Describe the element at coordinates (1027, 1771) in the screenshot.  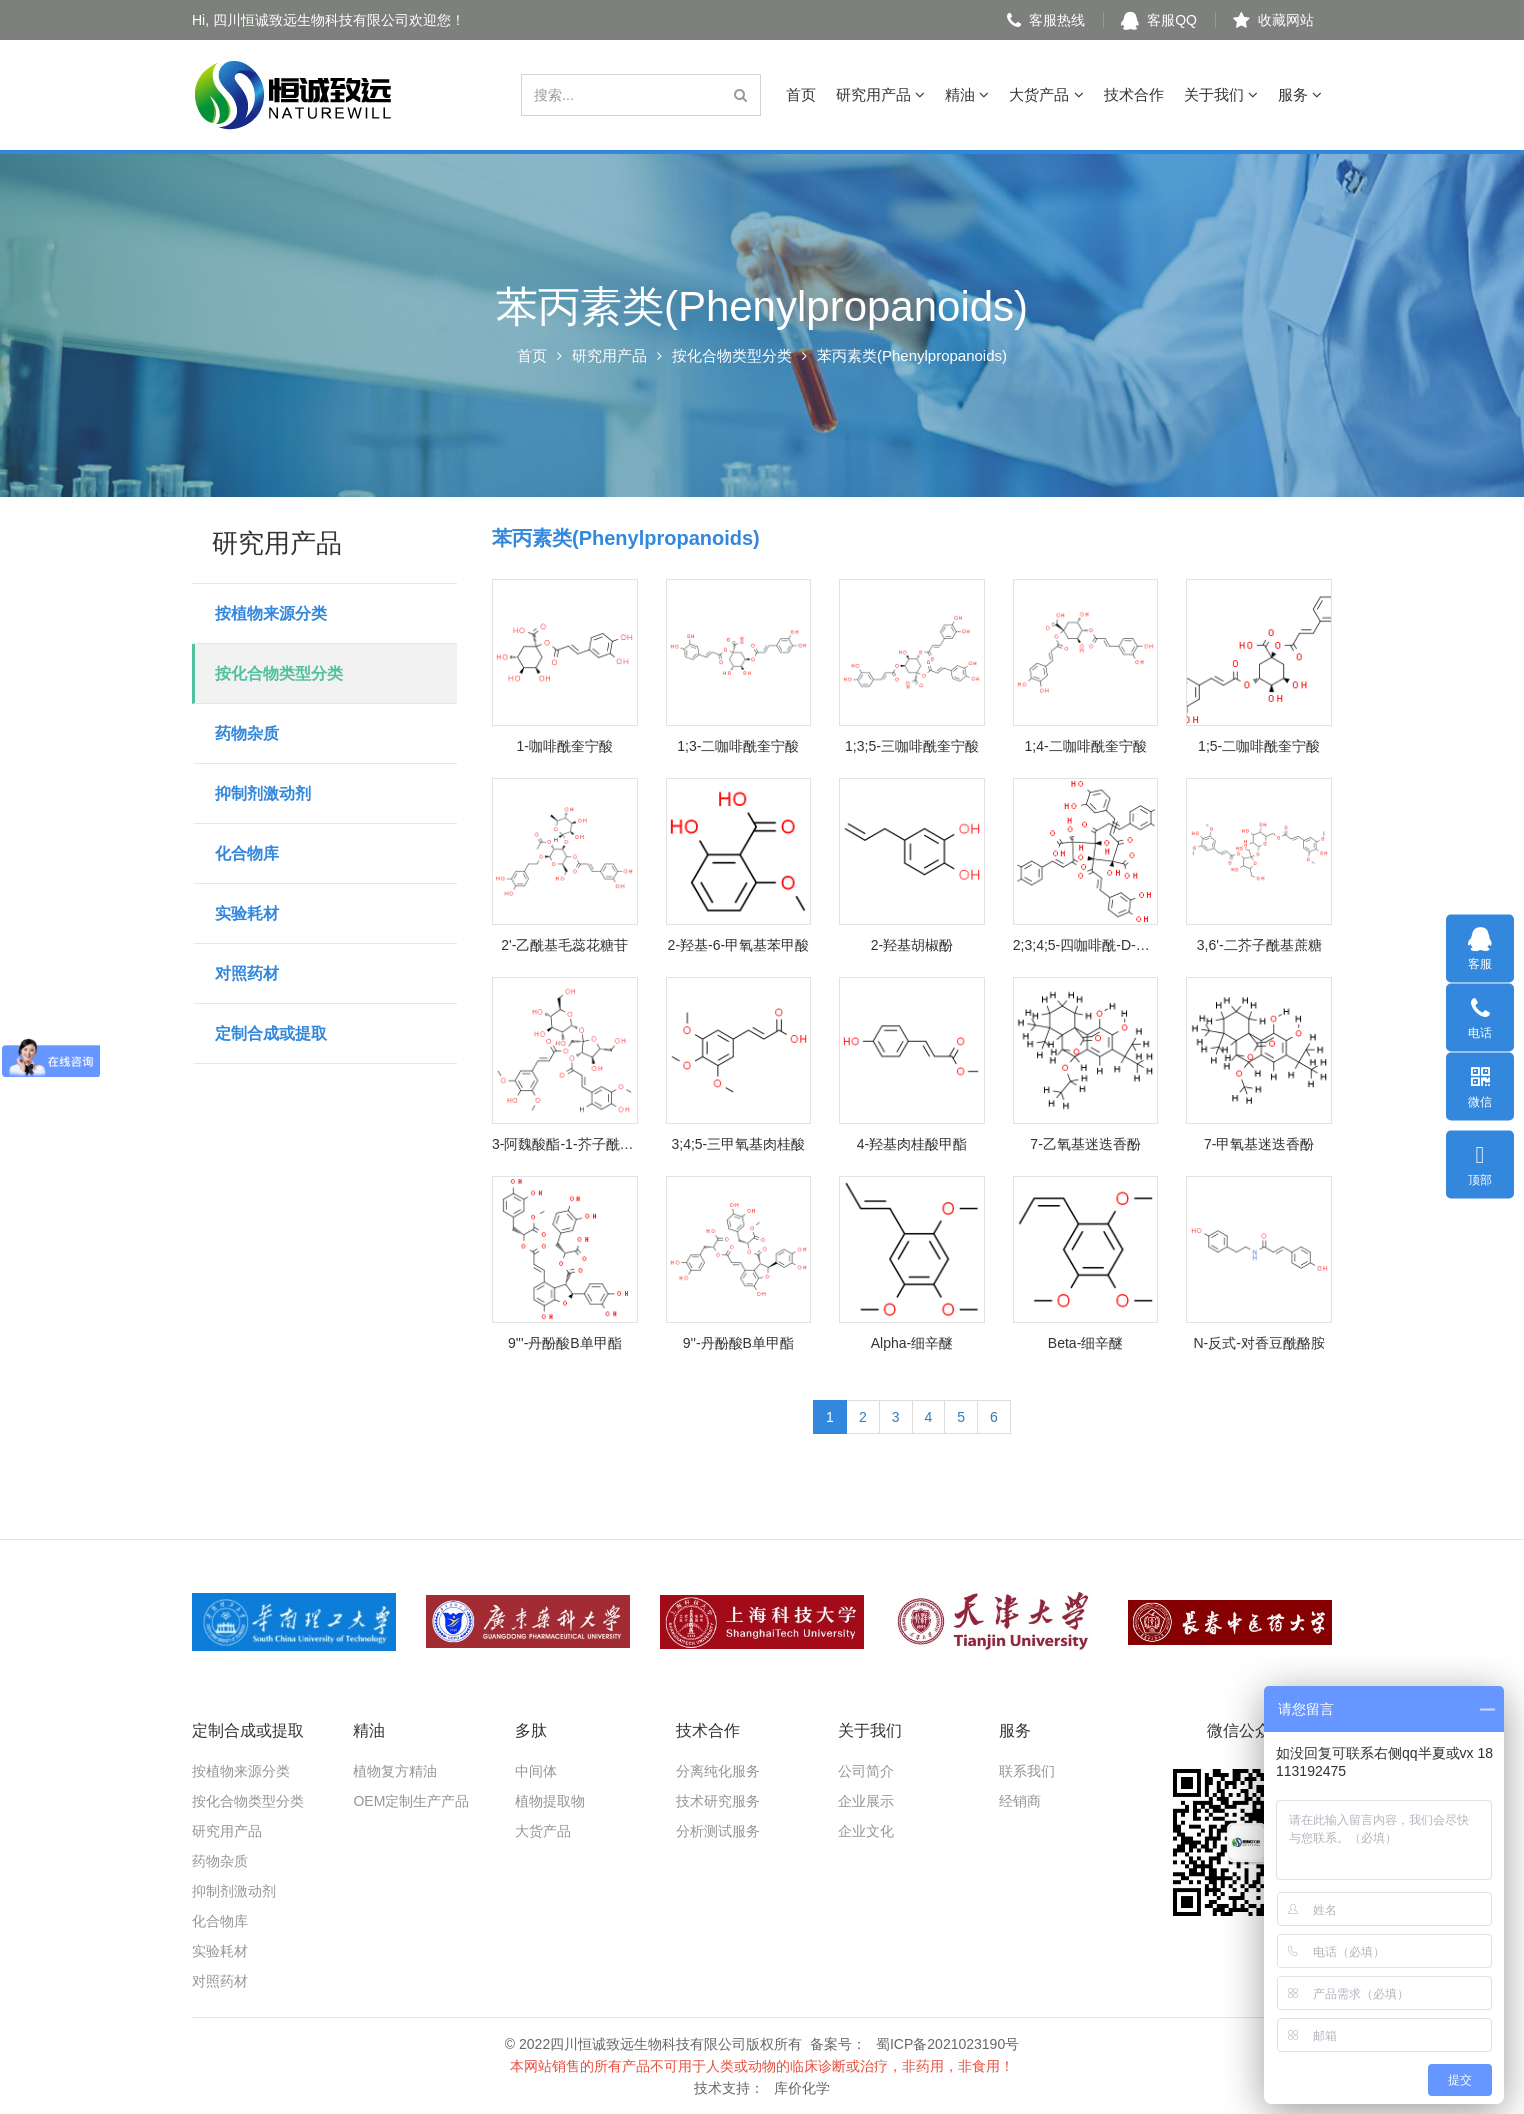
I see `联系我们` at that location.